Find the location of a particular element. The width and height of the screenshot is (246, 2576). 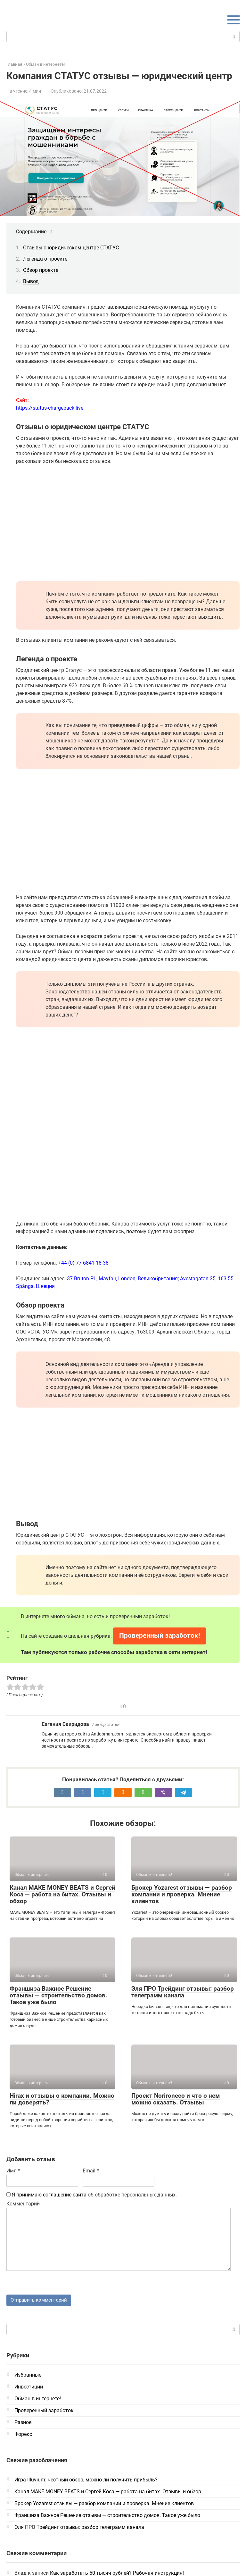

Форекс is located at coordinates (23, 2435).